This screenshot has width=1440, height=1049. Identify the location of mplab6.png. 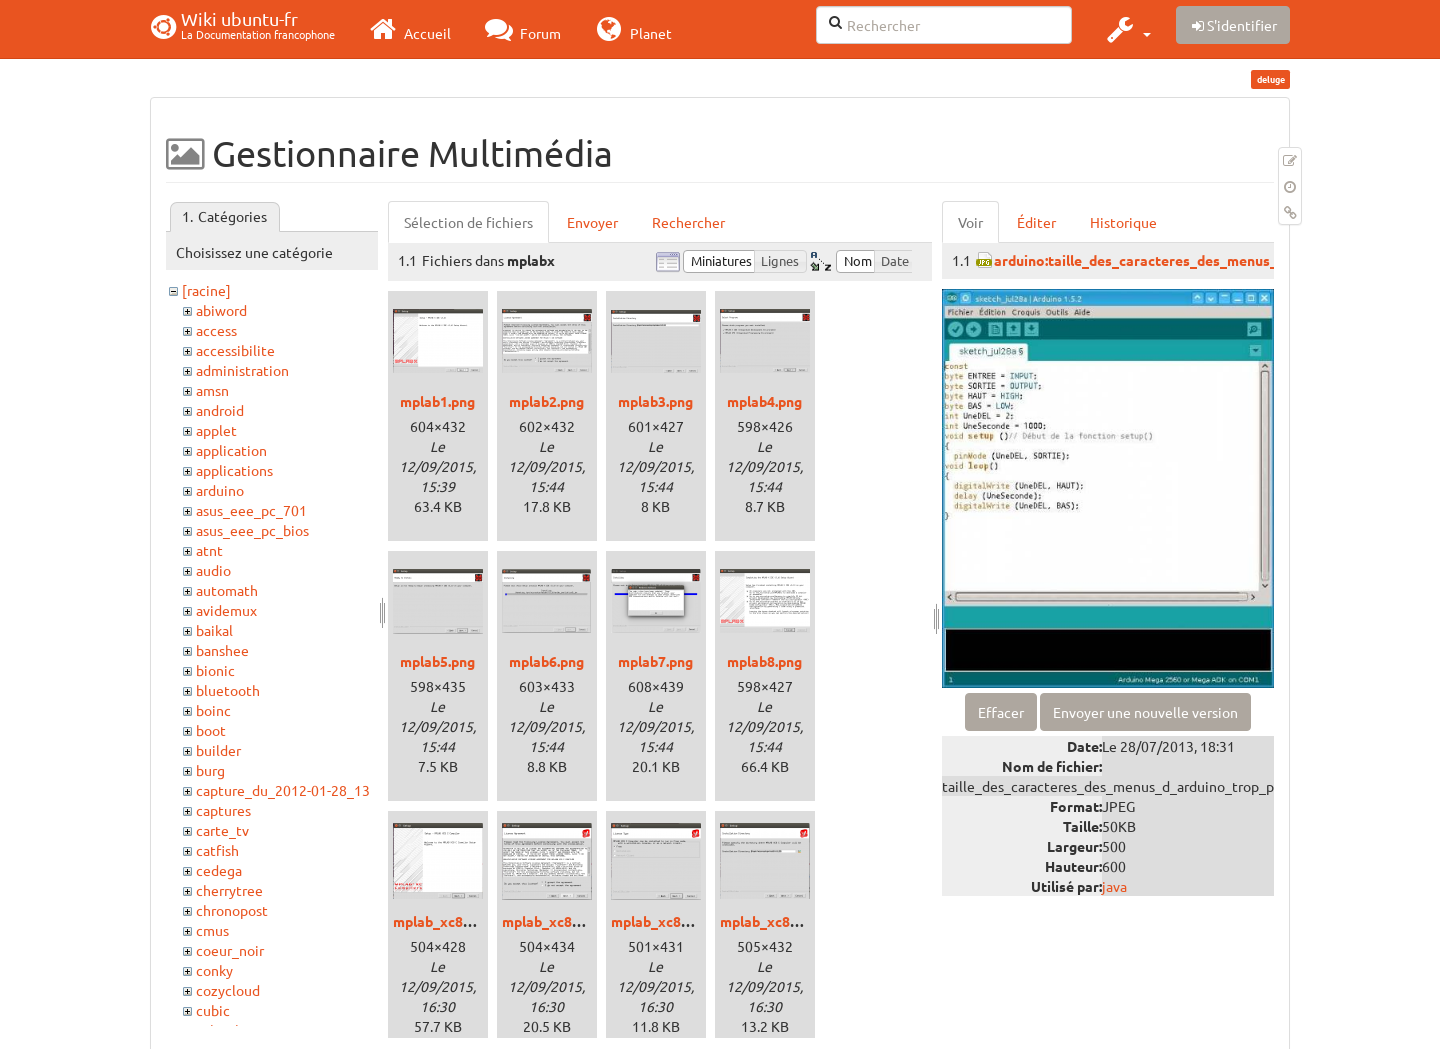
(546, 661).